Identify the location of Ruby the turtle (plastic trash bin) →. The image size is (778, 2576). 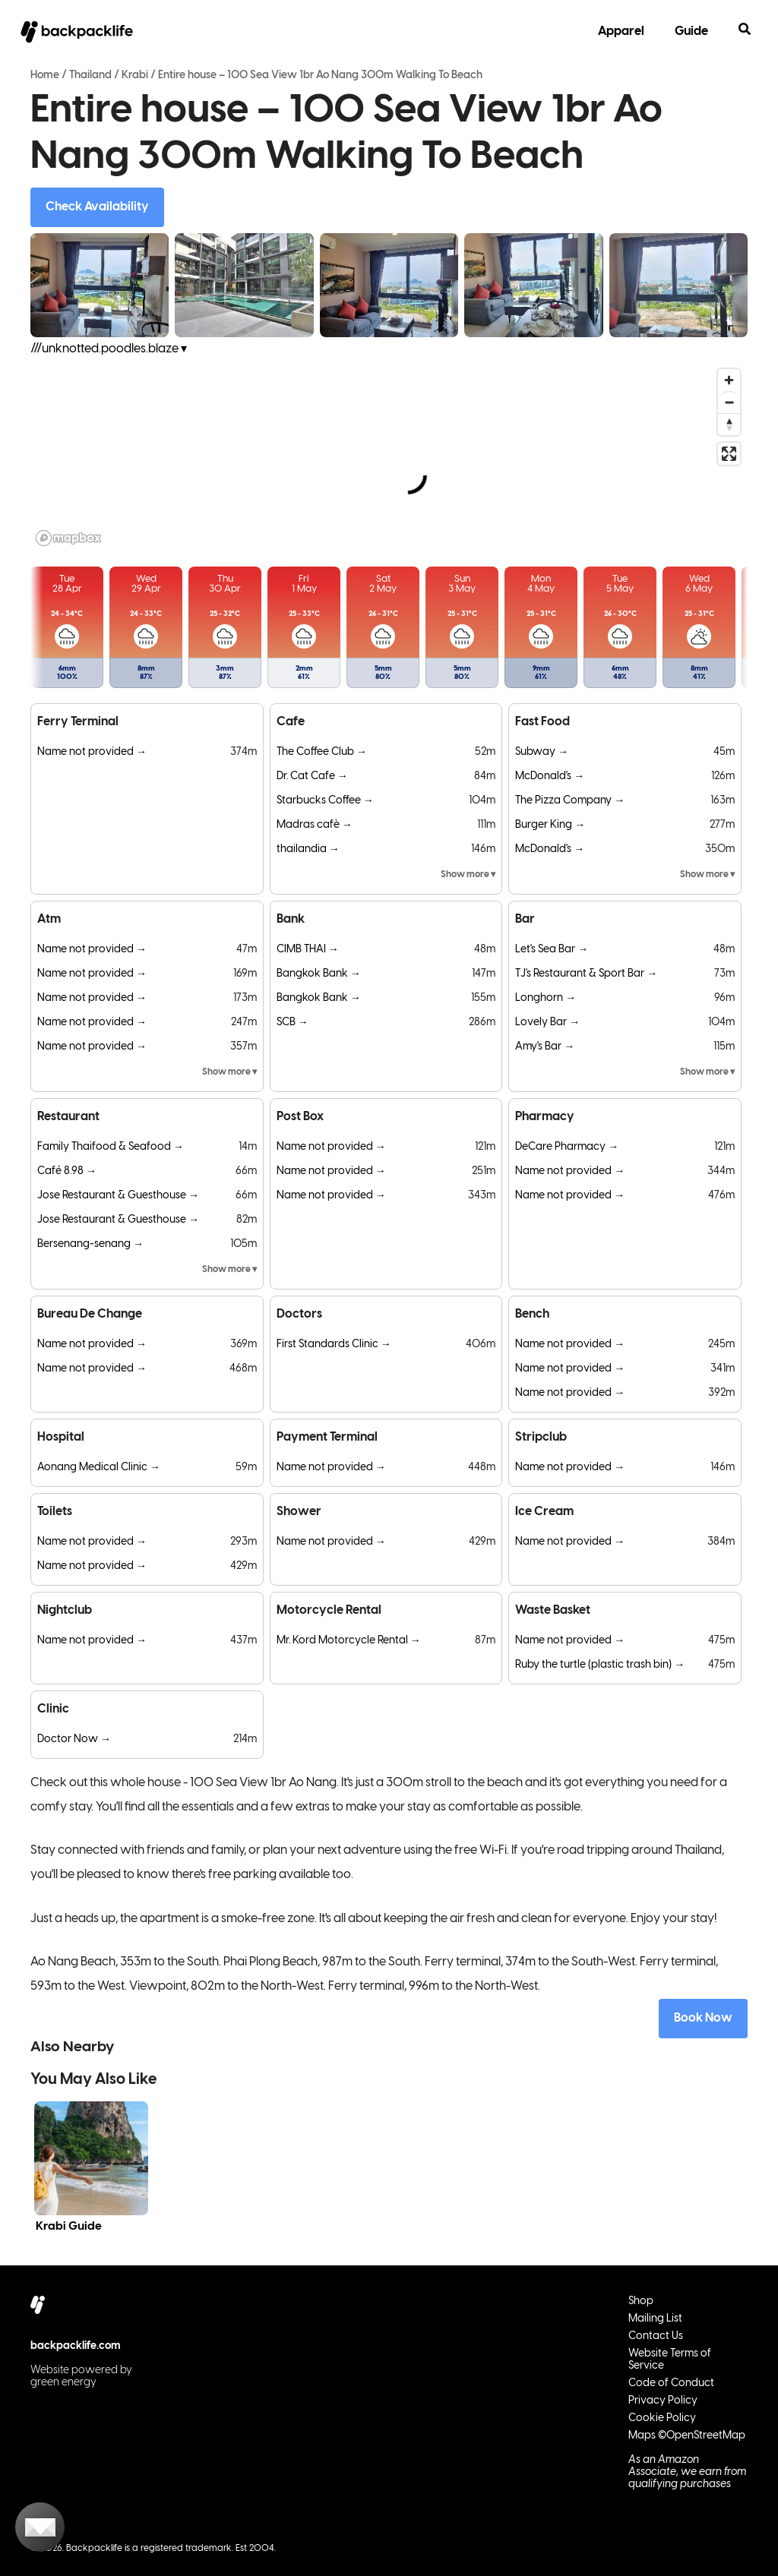
(600, 1665).